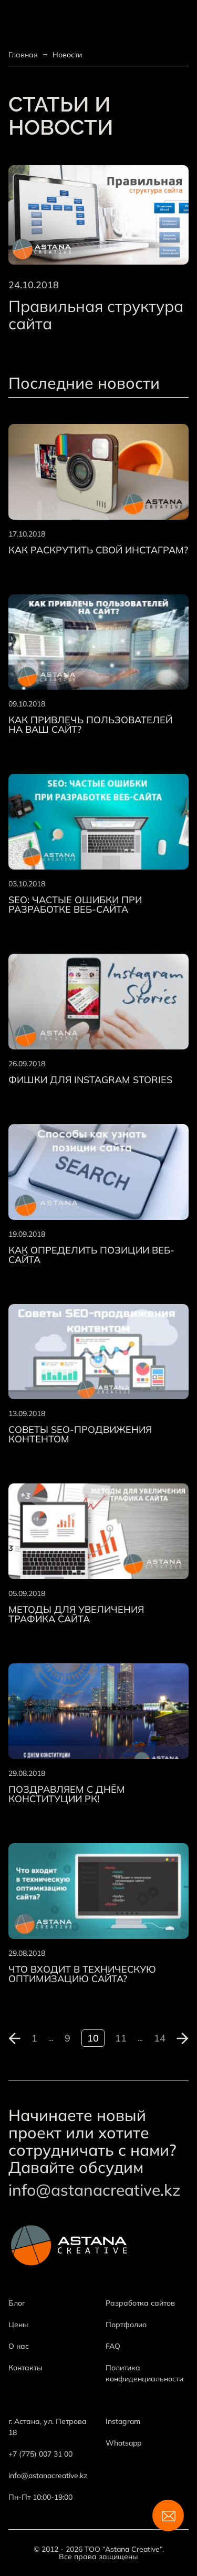 This screenshot has width=197, height=2576. What do you see at coordinates (40, 2454) in the screenshot?
I see `+7 (775) 007 31 00` at bounding box center [40, 2454].